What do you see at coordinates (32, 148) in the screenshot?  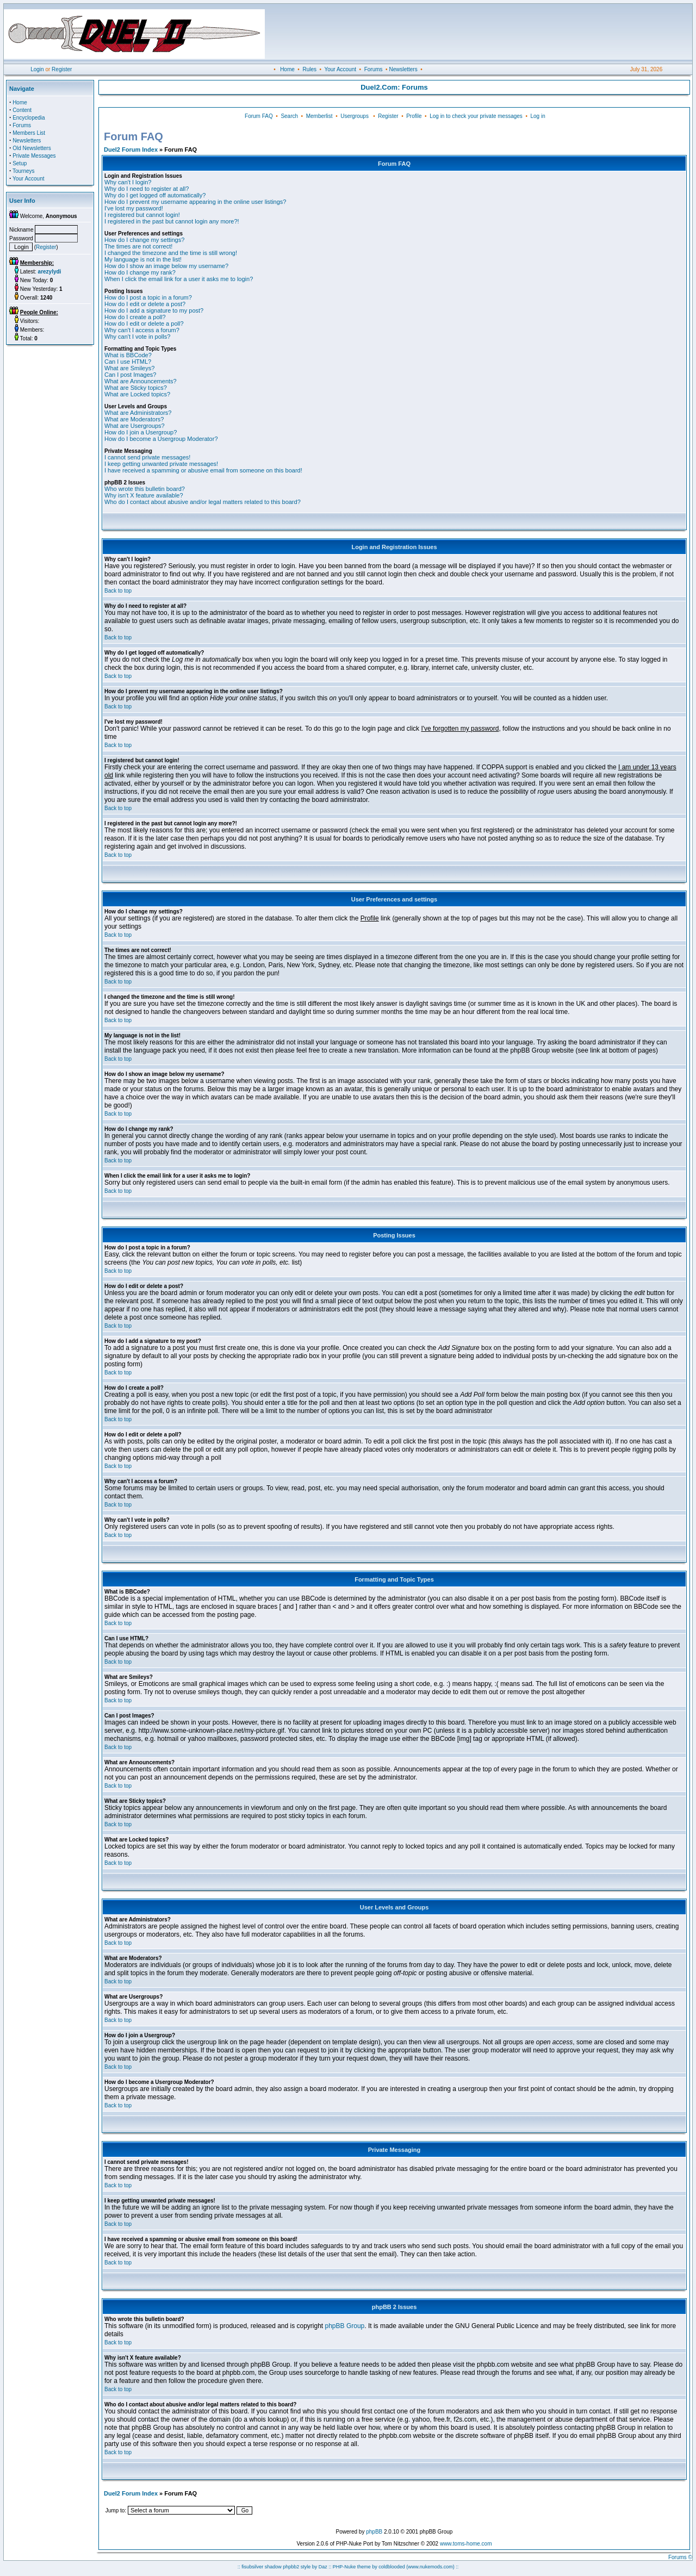 I see `Old Newsletters` at bounding box center [32, 148].